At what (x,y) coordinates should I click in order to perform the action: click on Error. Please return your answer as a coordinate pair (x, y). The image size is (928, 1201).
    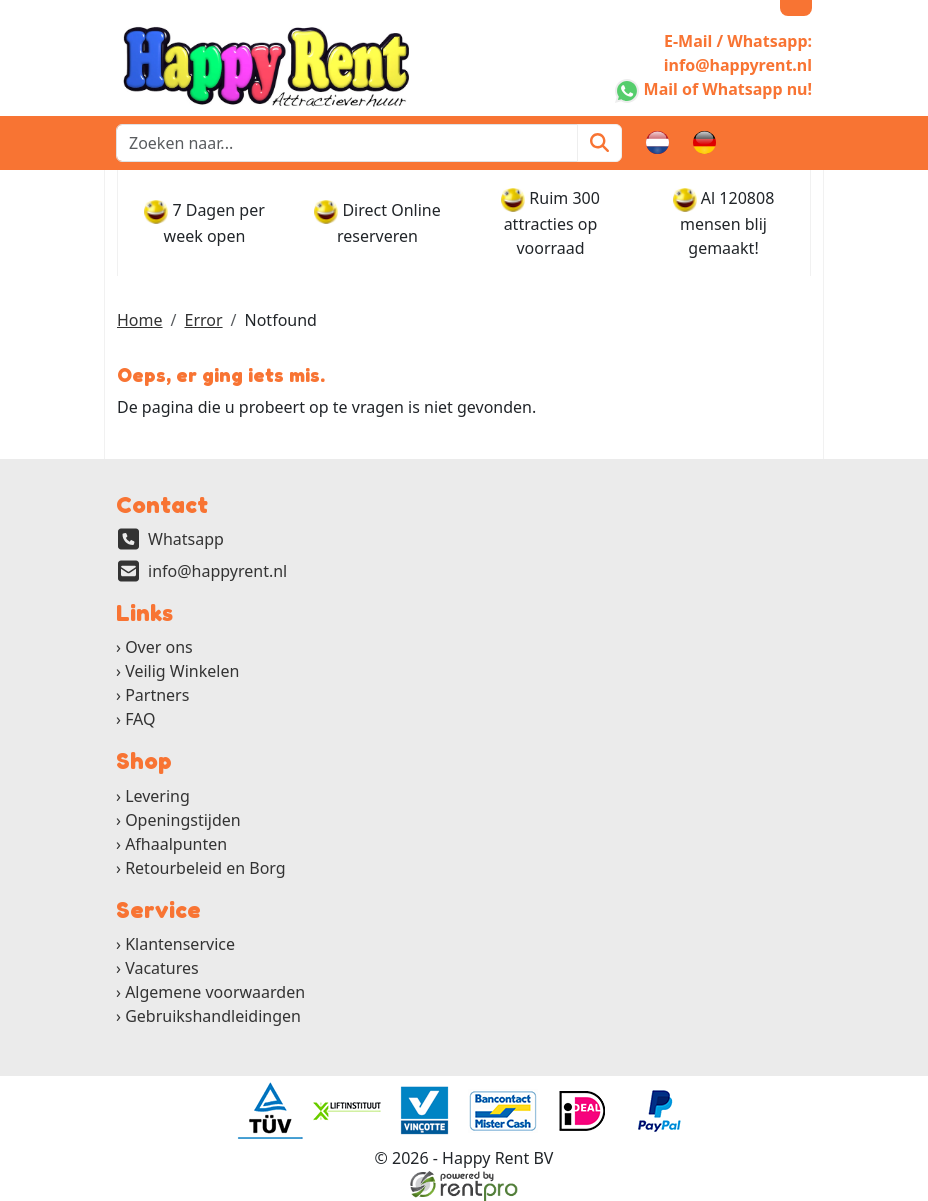
    Looking at the image, I should click on (203, 320).